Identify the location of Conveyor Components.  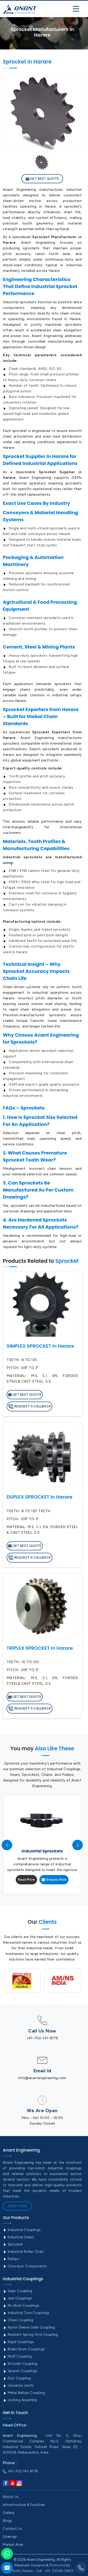
(25, 2266).